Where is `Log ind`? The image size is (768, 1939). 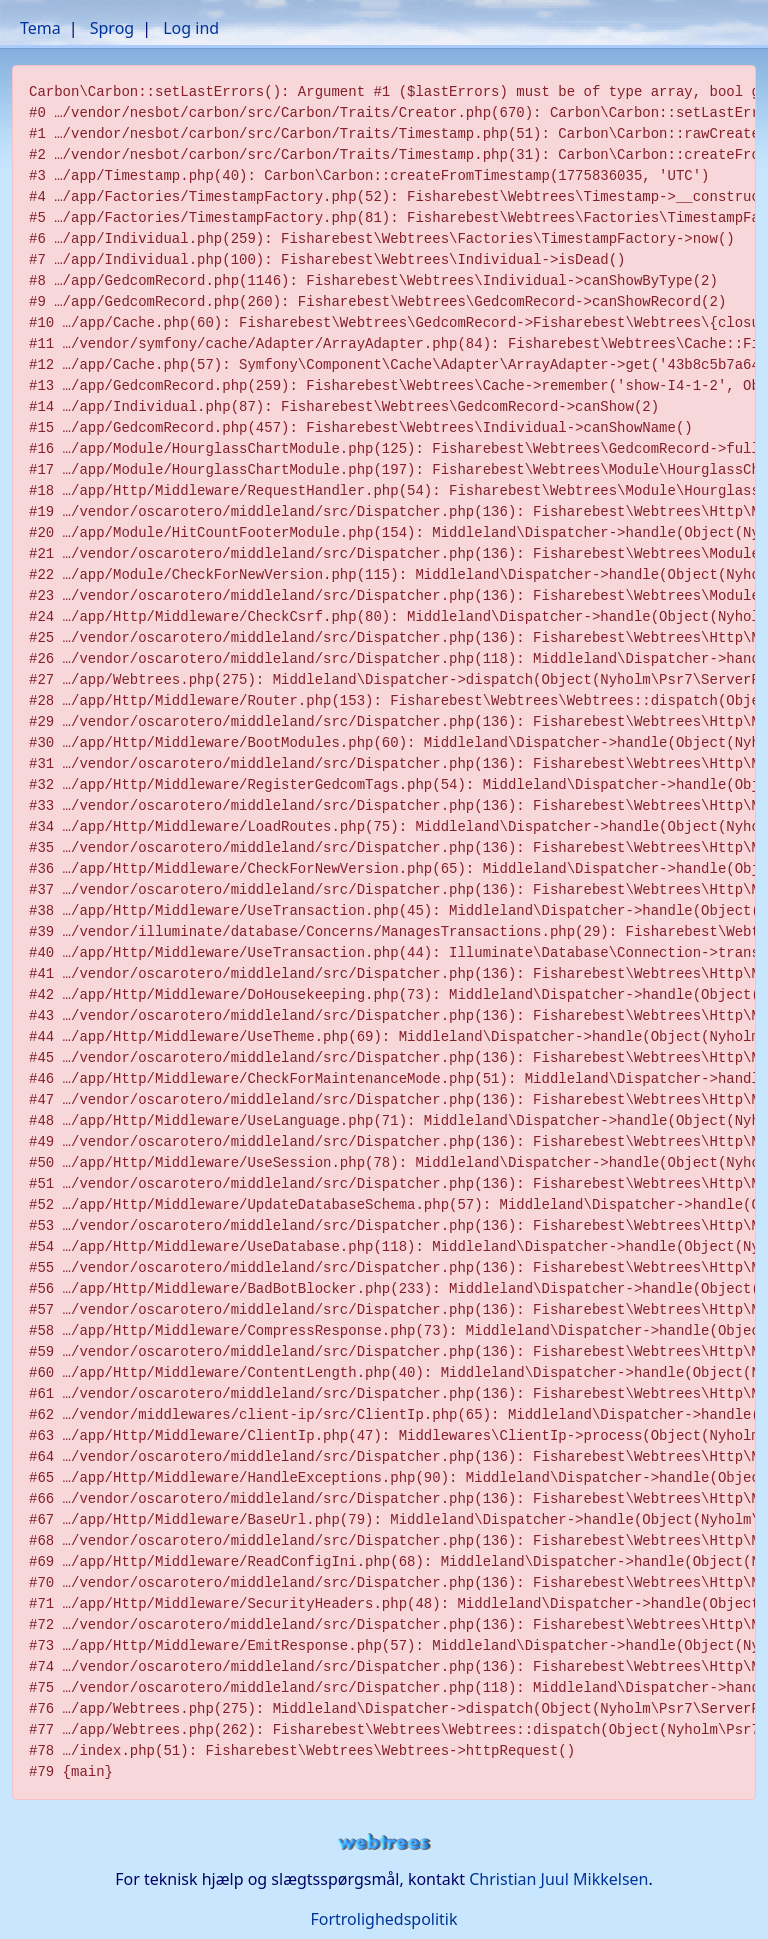
Log ind is located at coordinates (191, 28).